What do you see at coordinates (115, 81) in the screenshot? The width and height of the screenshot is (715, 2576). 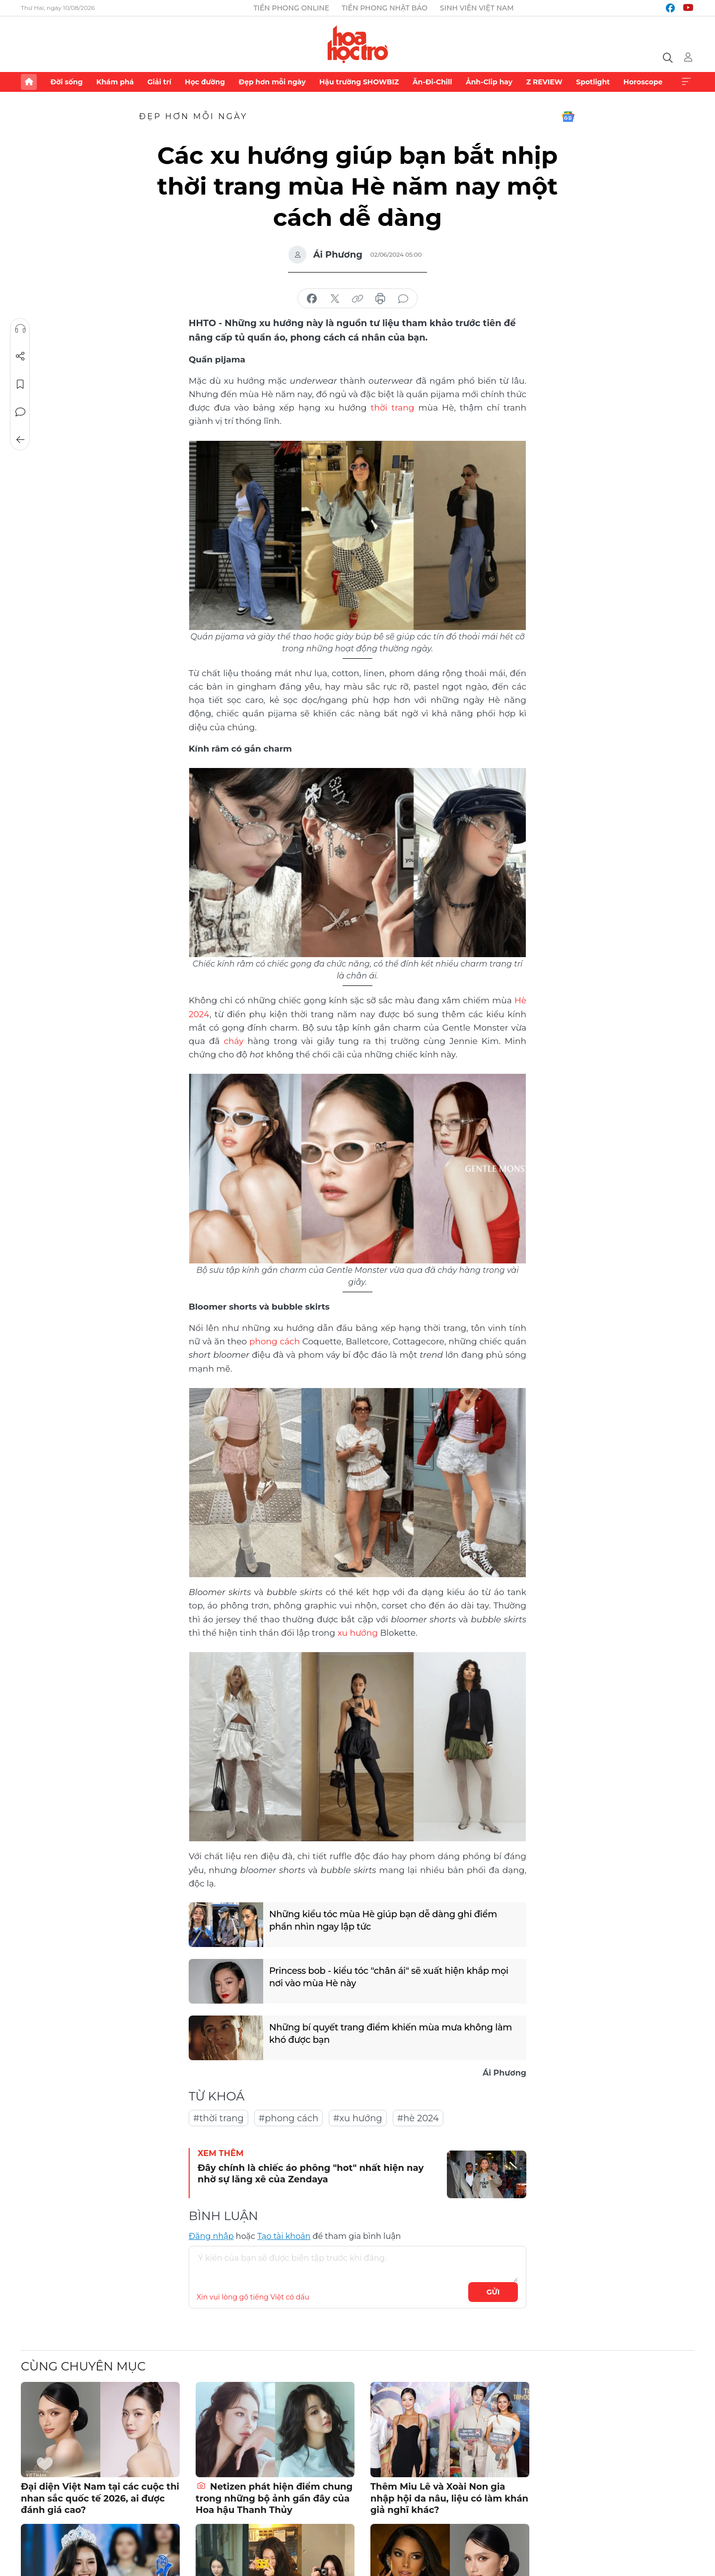 I see `Khám phá` at bounding box center [115, 81].